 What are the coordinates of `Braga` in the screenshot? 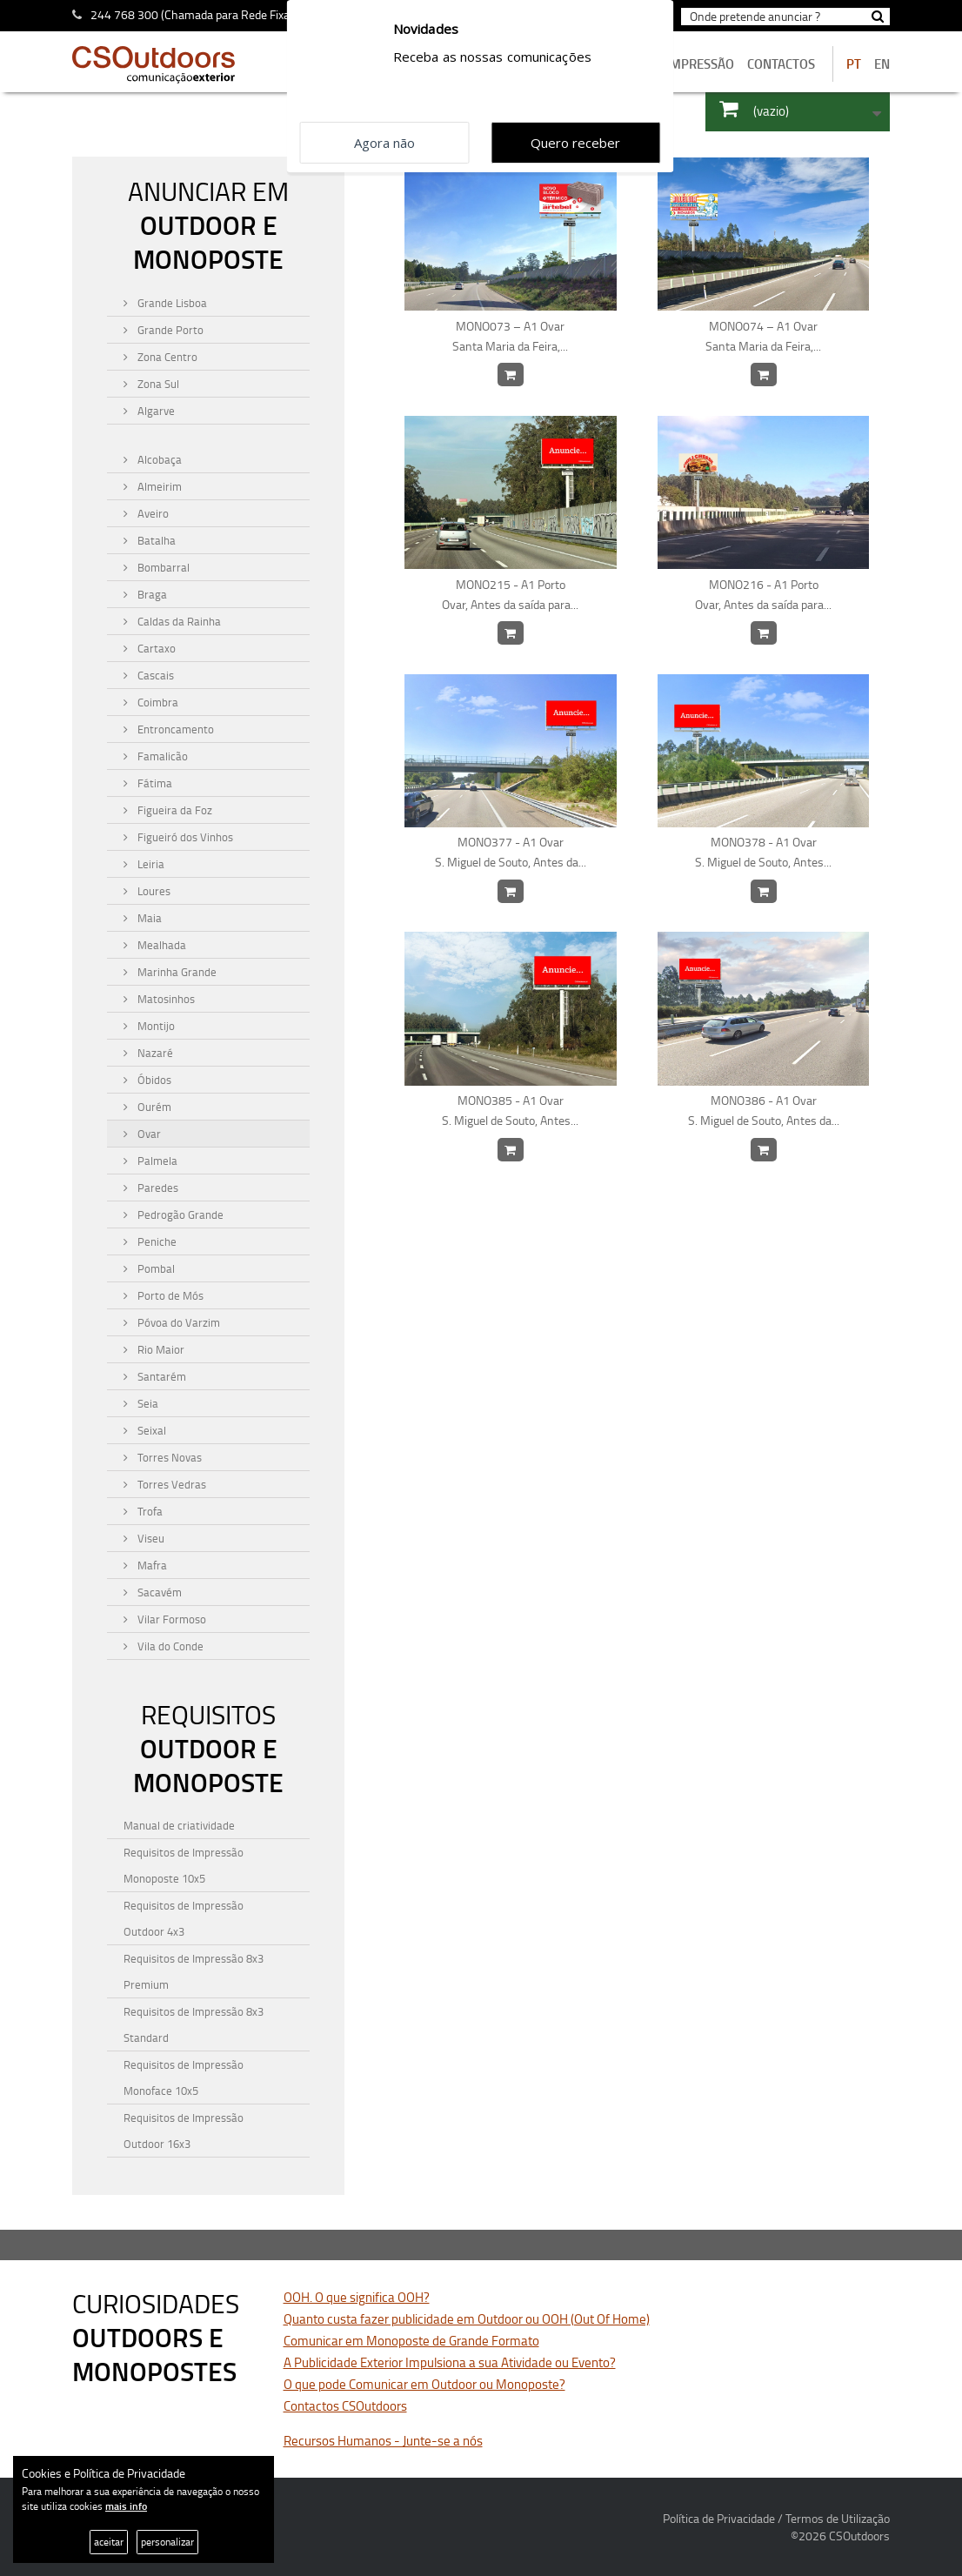 It's located at (151, 594).